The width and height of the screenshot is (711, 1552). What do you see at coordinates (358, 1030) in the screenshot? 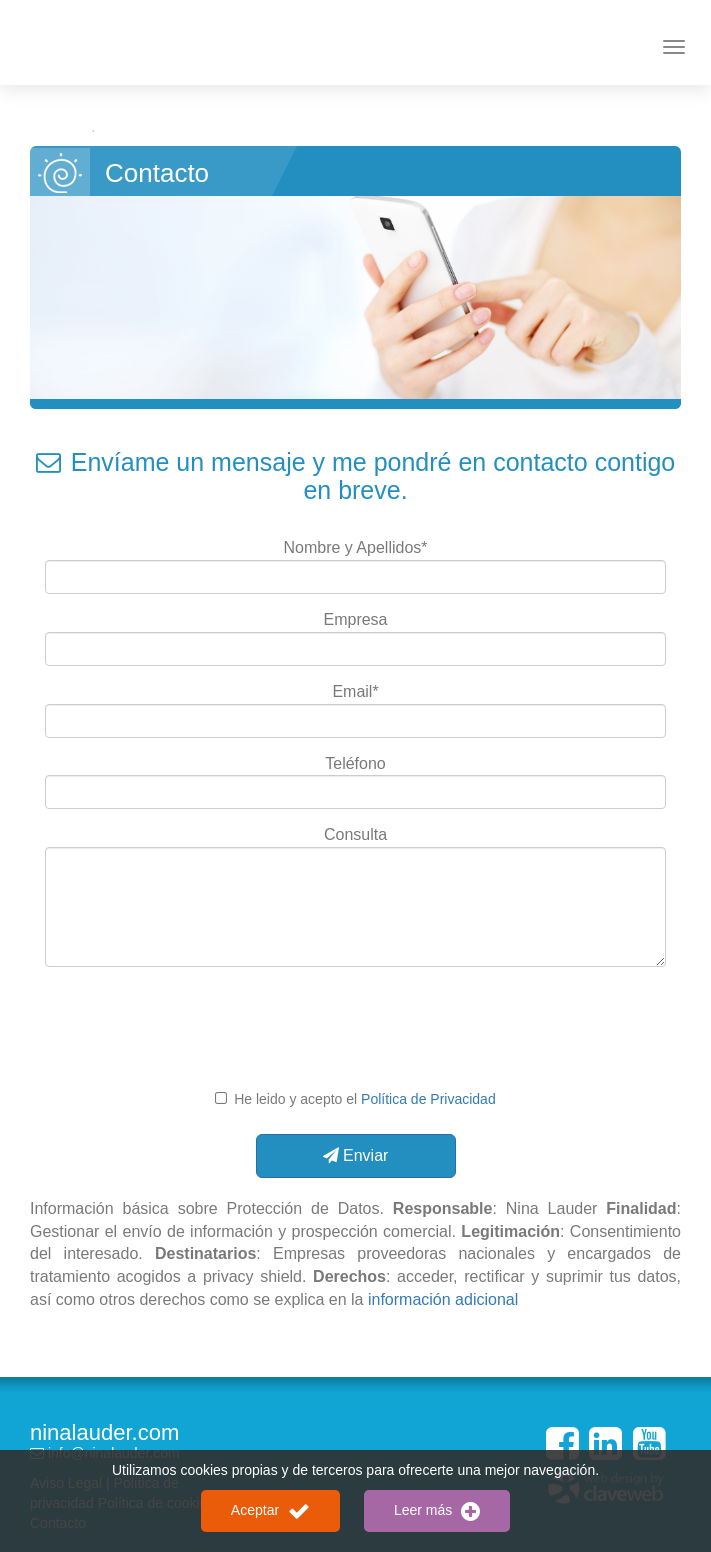
I see `[presentation]` at bounding box center [358, 1030].